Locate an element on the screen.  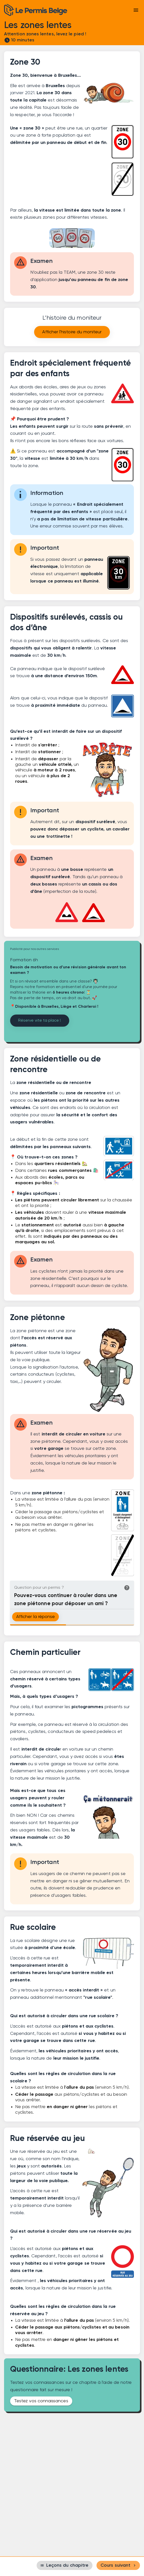
[Menu] is located at coordinates (136, 10).